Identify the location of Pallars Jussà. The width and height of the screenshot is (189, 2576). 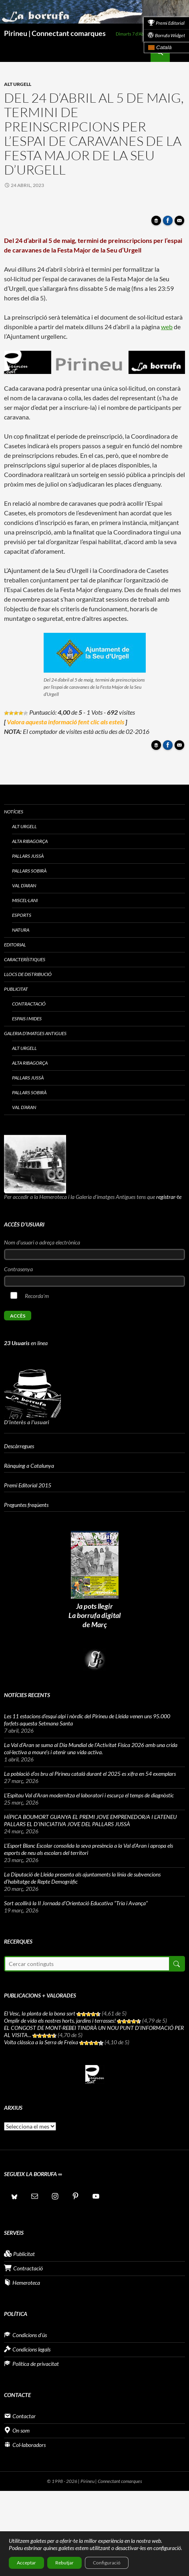
(28, 856).